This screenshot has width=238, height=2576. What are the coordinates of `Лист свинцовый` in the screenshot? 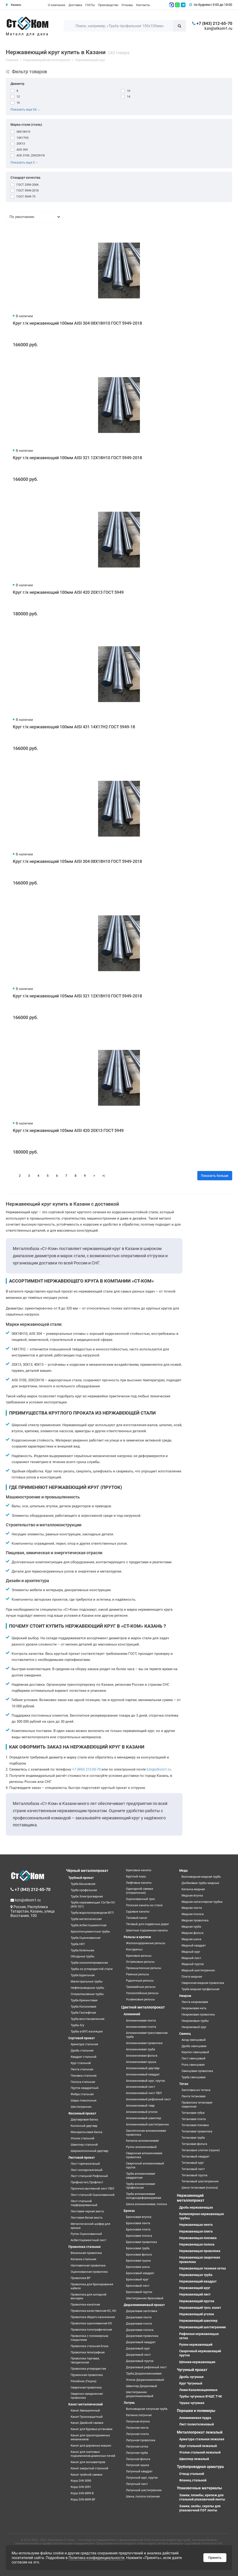 It's located at (193, 2058).